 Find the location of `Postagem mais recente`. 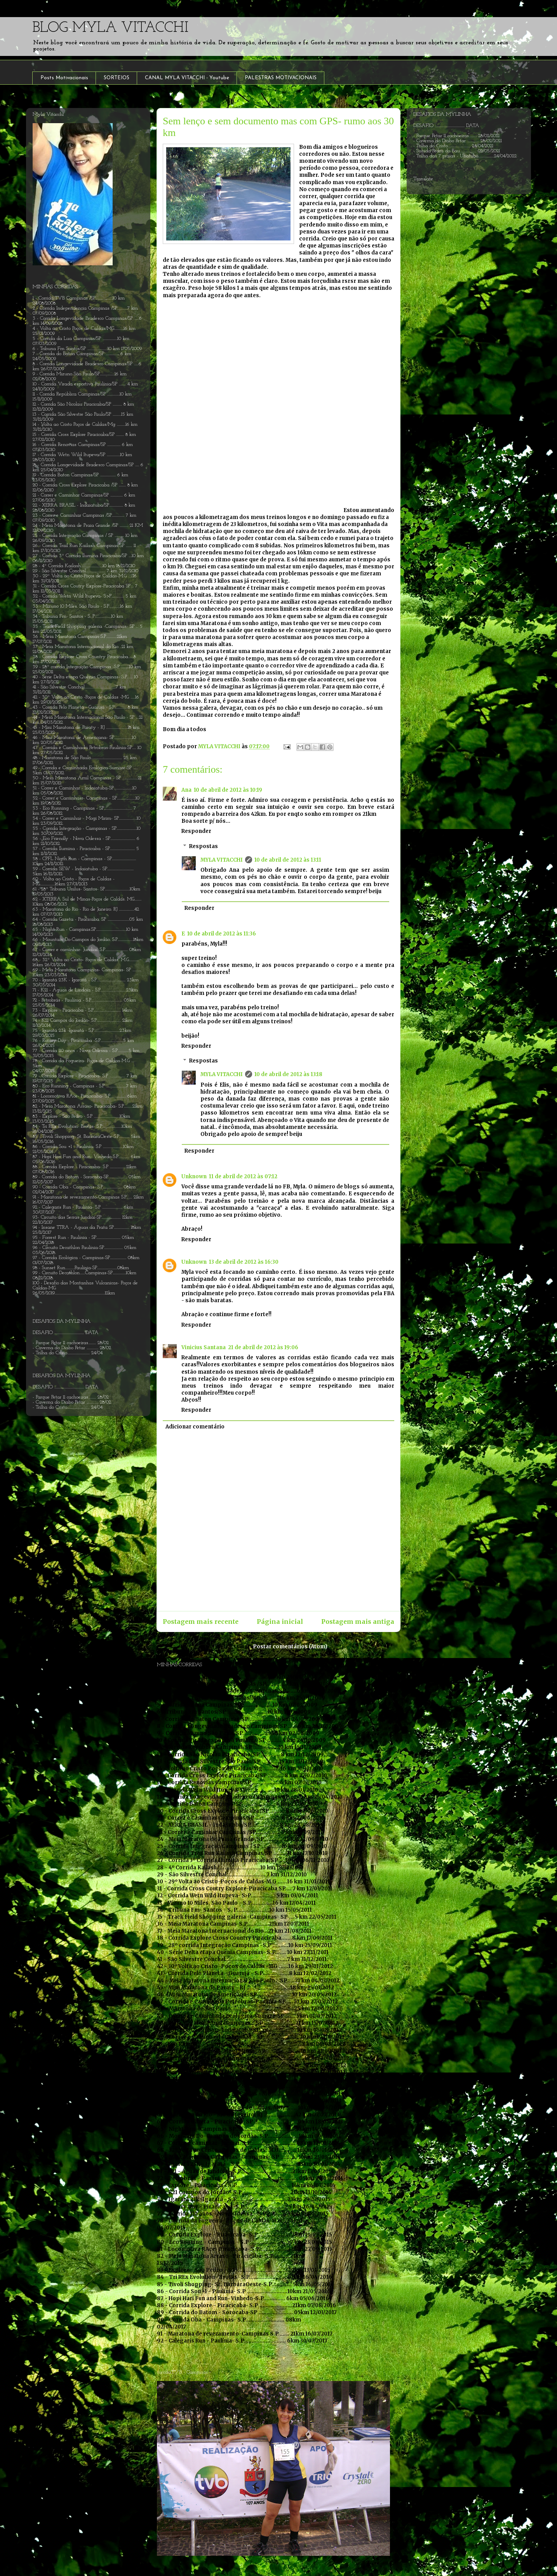

Postagem mais recente is located at coordinates (200, 1621).